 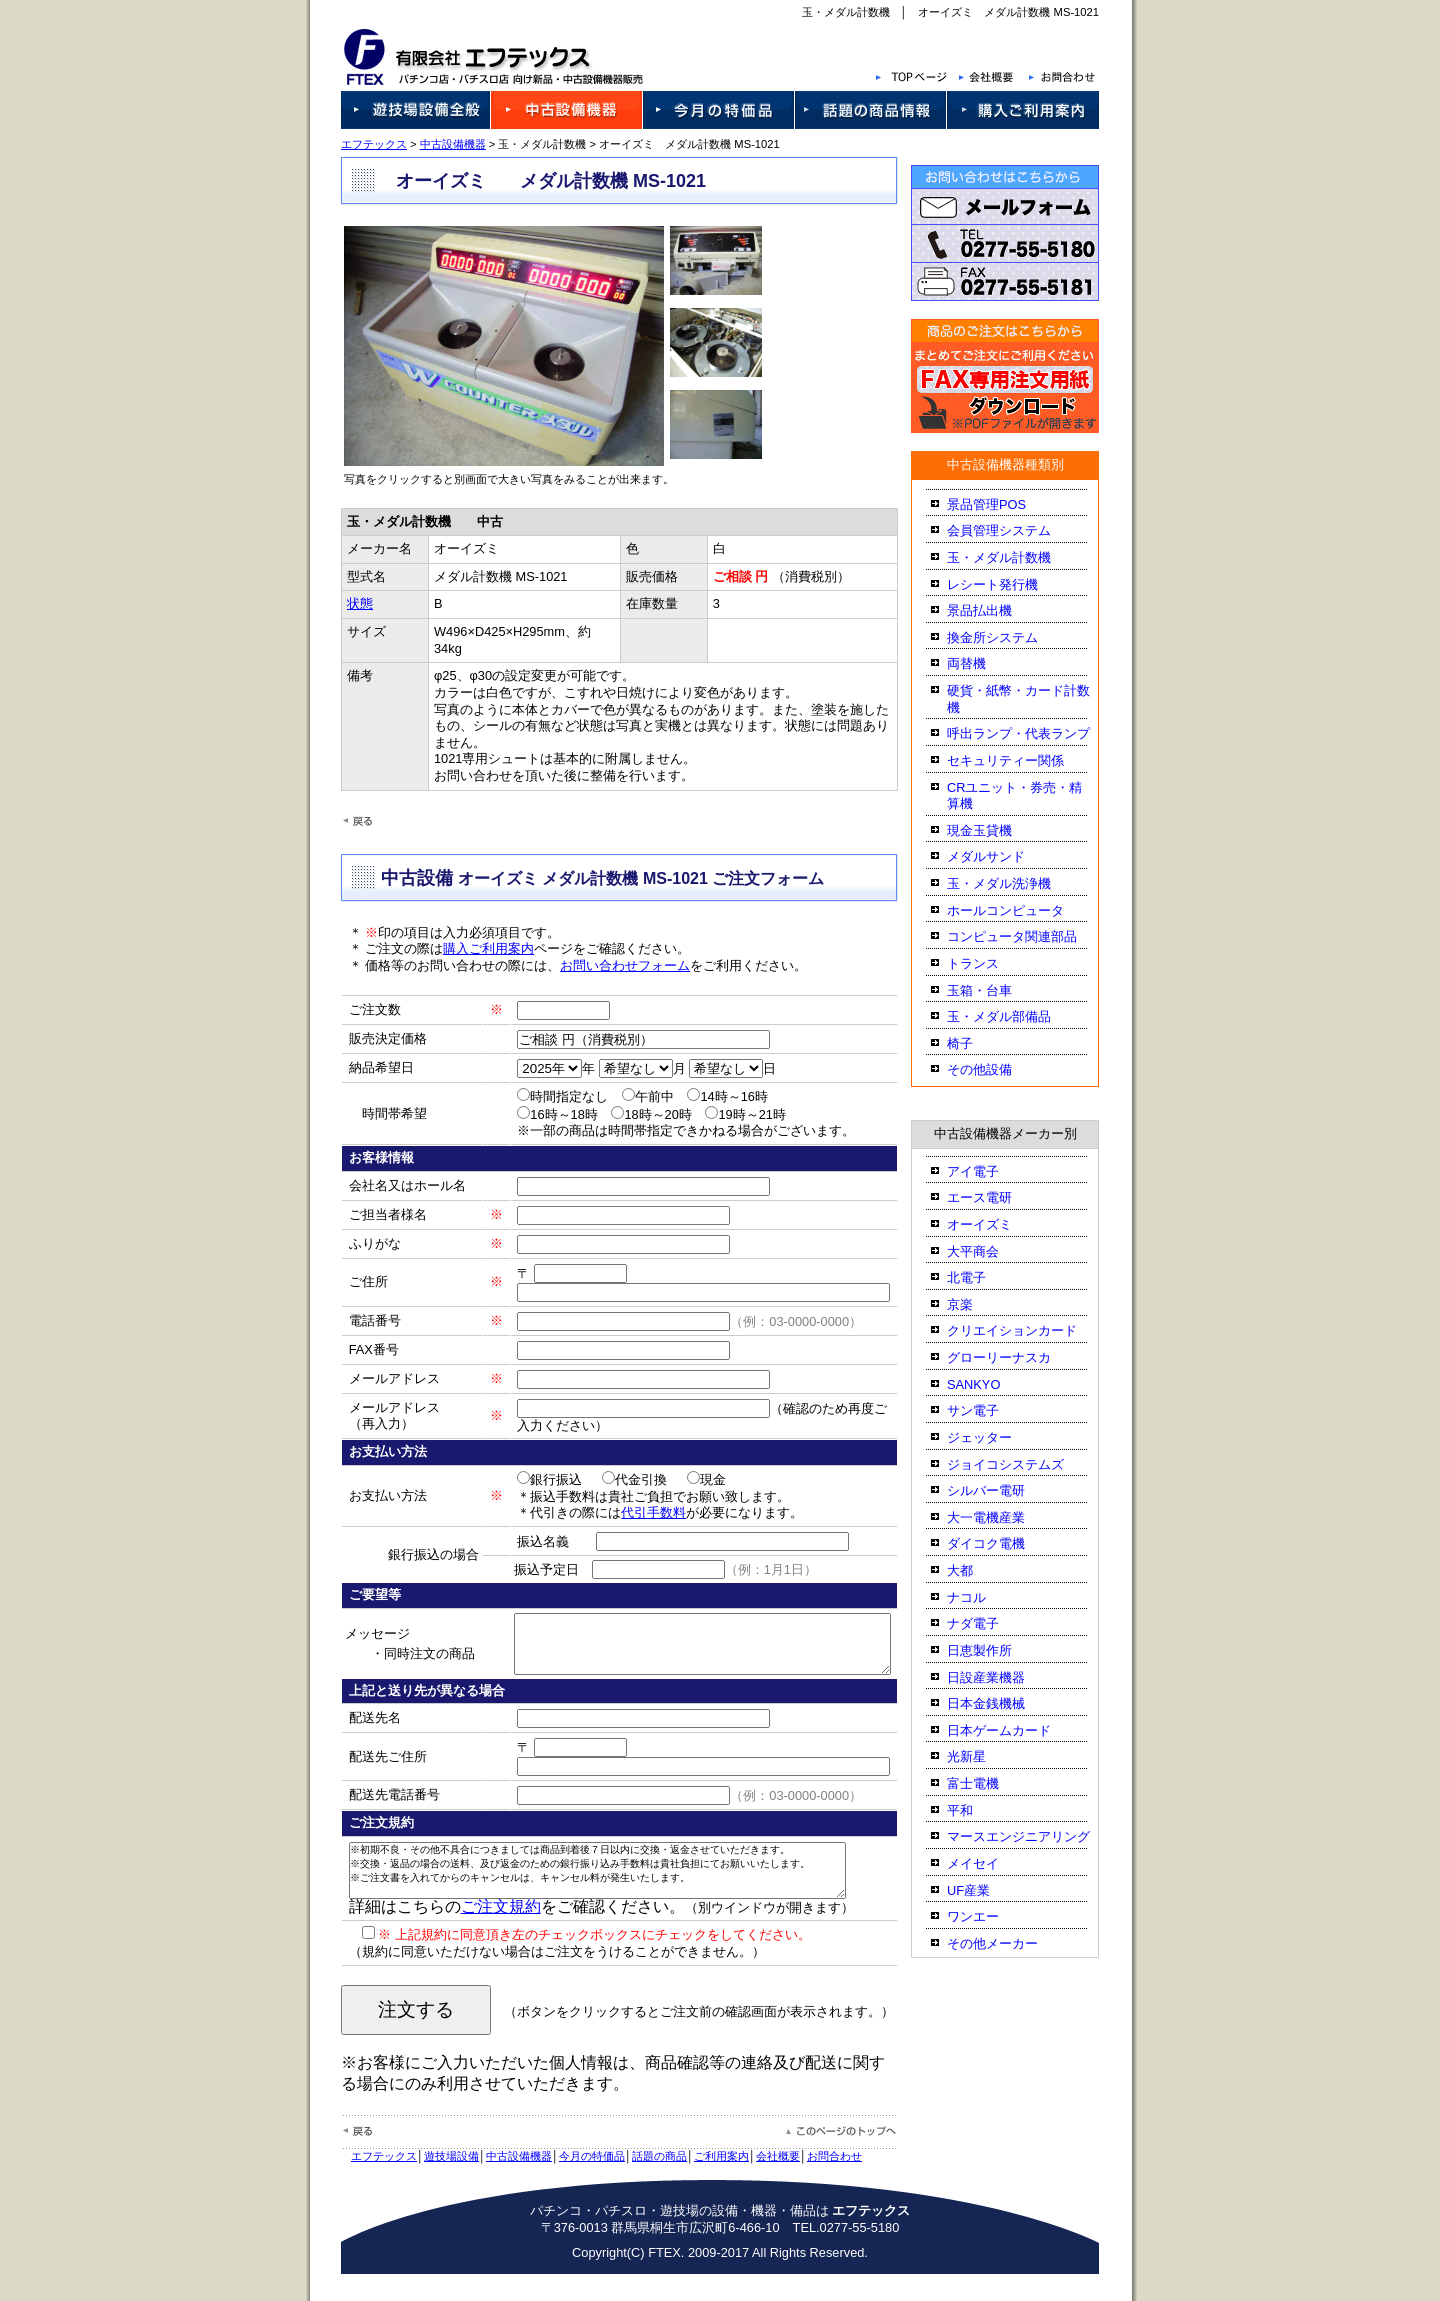 What do you see at coordinates (350, 603) in the screenshot?
I see `状態` at bounding box center [350, 603].